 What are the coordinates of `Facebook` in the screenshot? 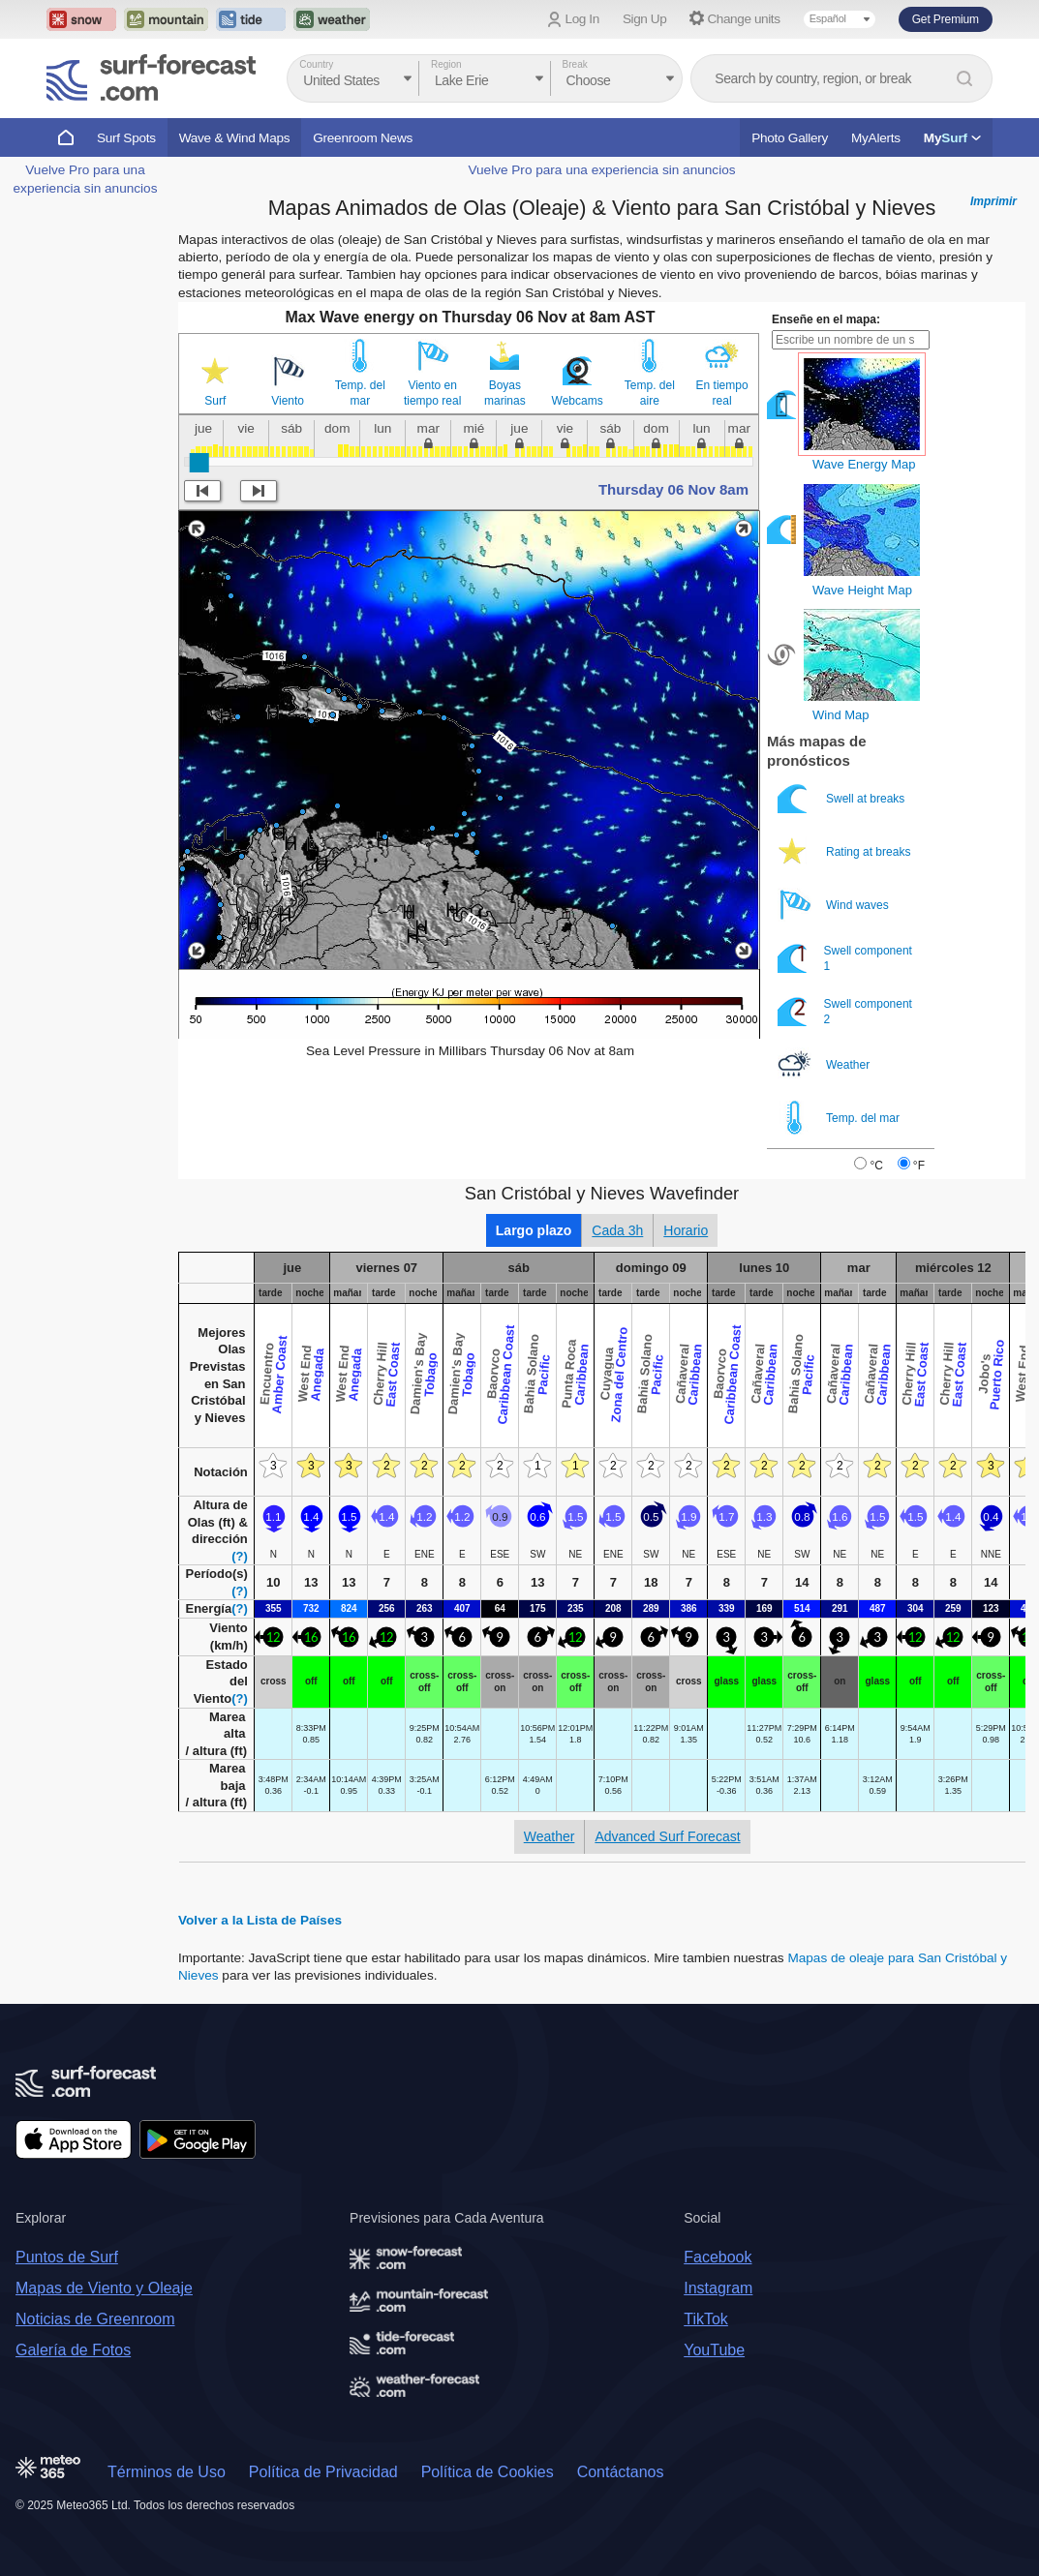 It's located at (717, 2257).